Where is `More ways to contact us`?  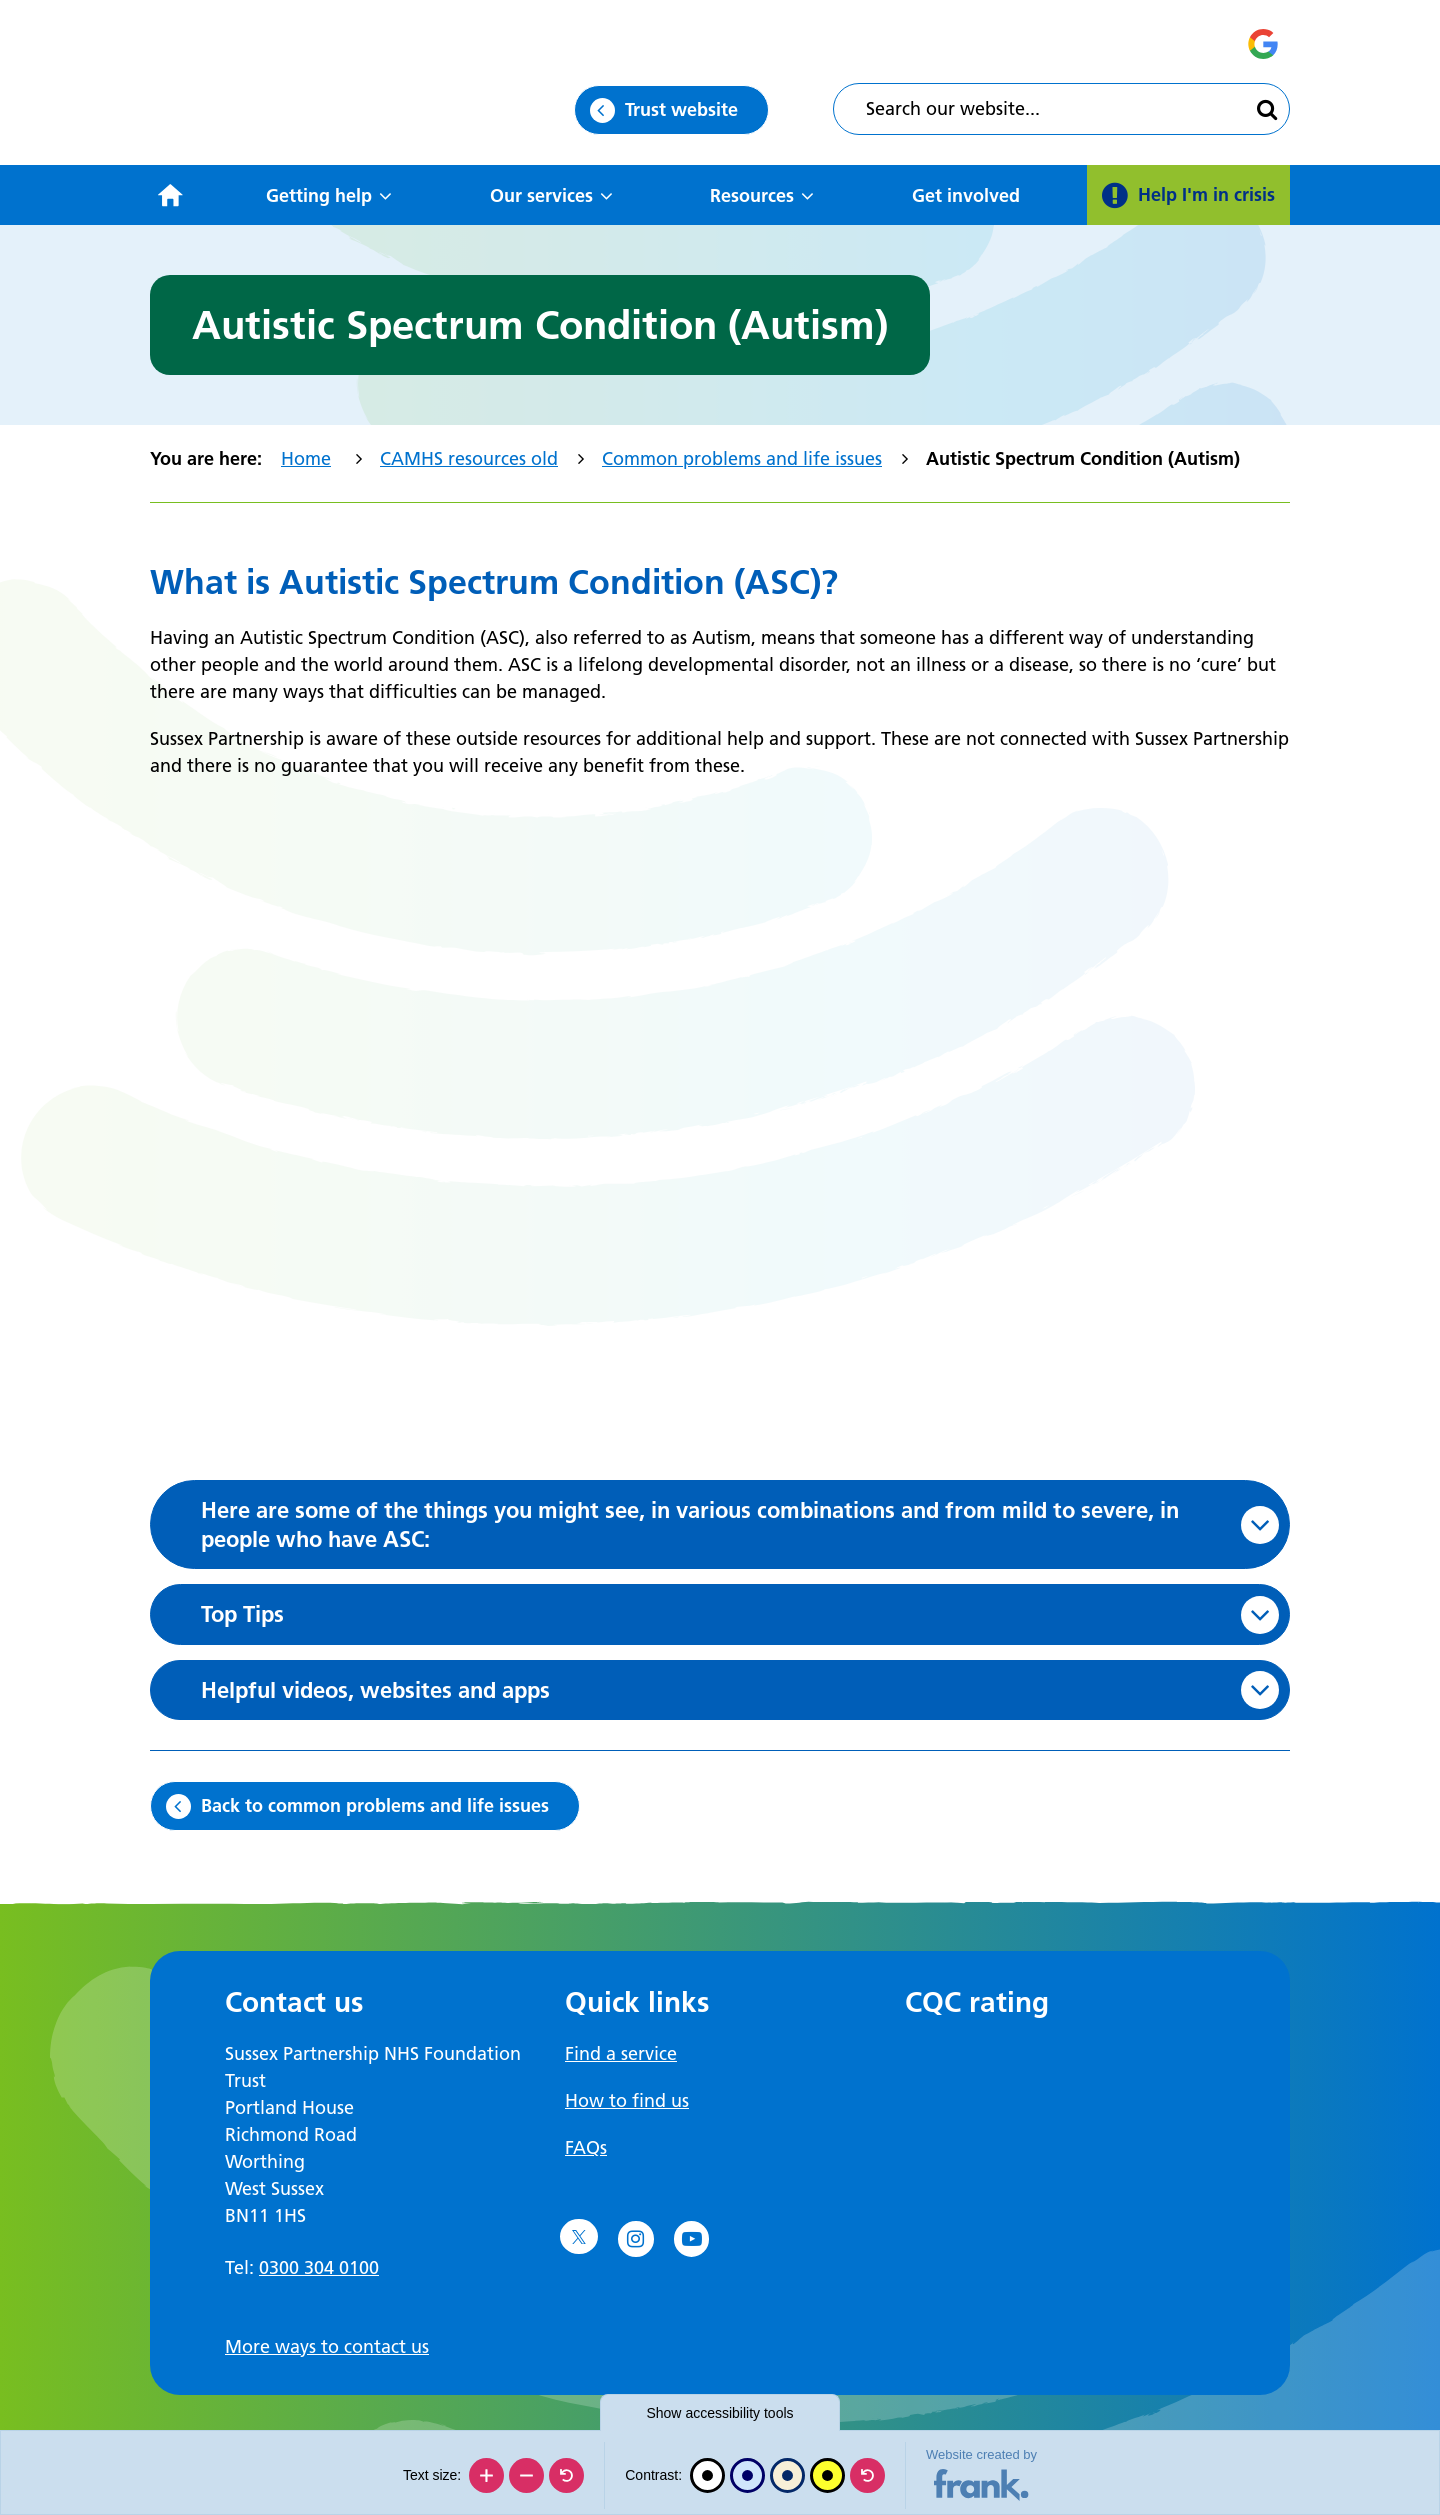
More ways to contact us is located at coordinates (327, 2346).